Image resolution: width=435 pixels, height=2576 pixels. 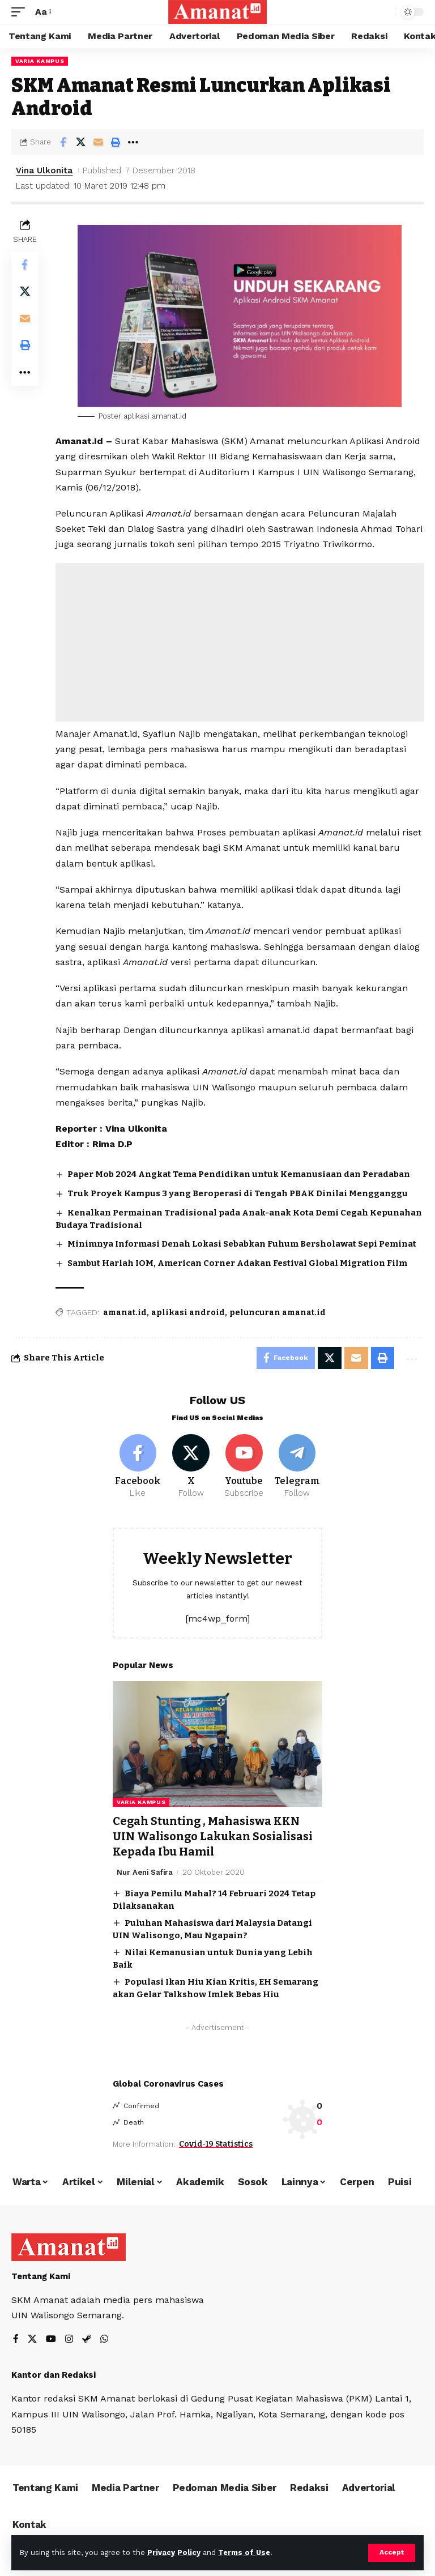 I want to click on [Share on X], so click(x=80, y=142).